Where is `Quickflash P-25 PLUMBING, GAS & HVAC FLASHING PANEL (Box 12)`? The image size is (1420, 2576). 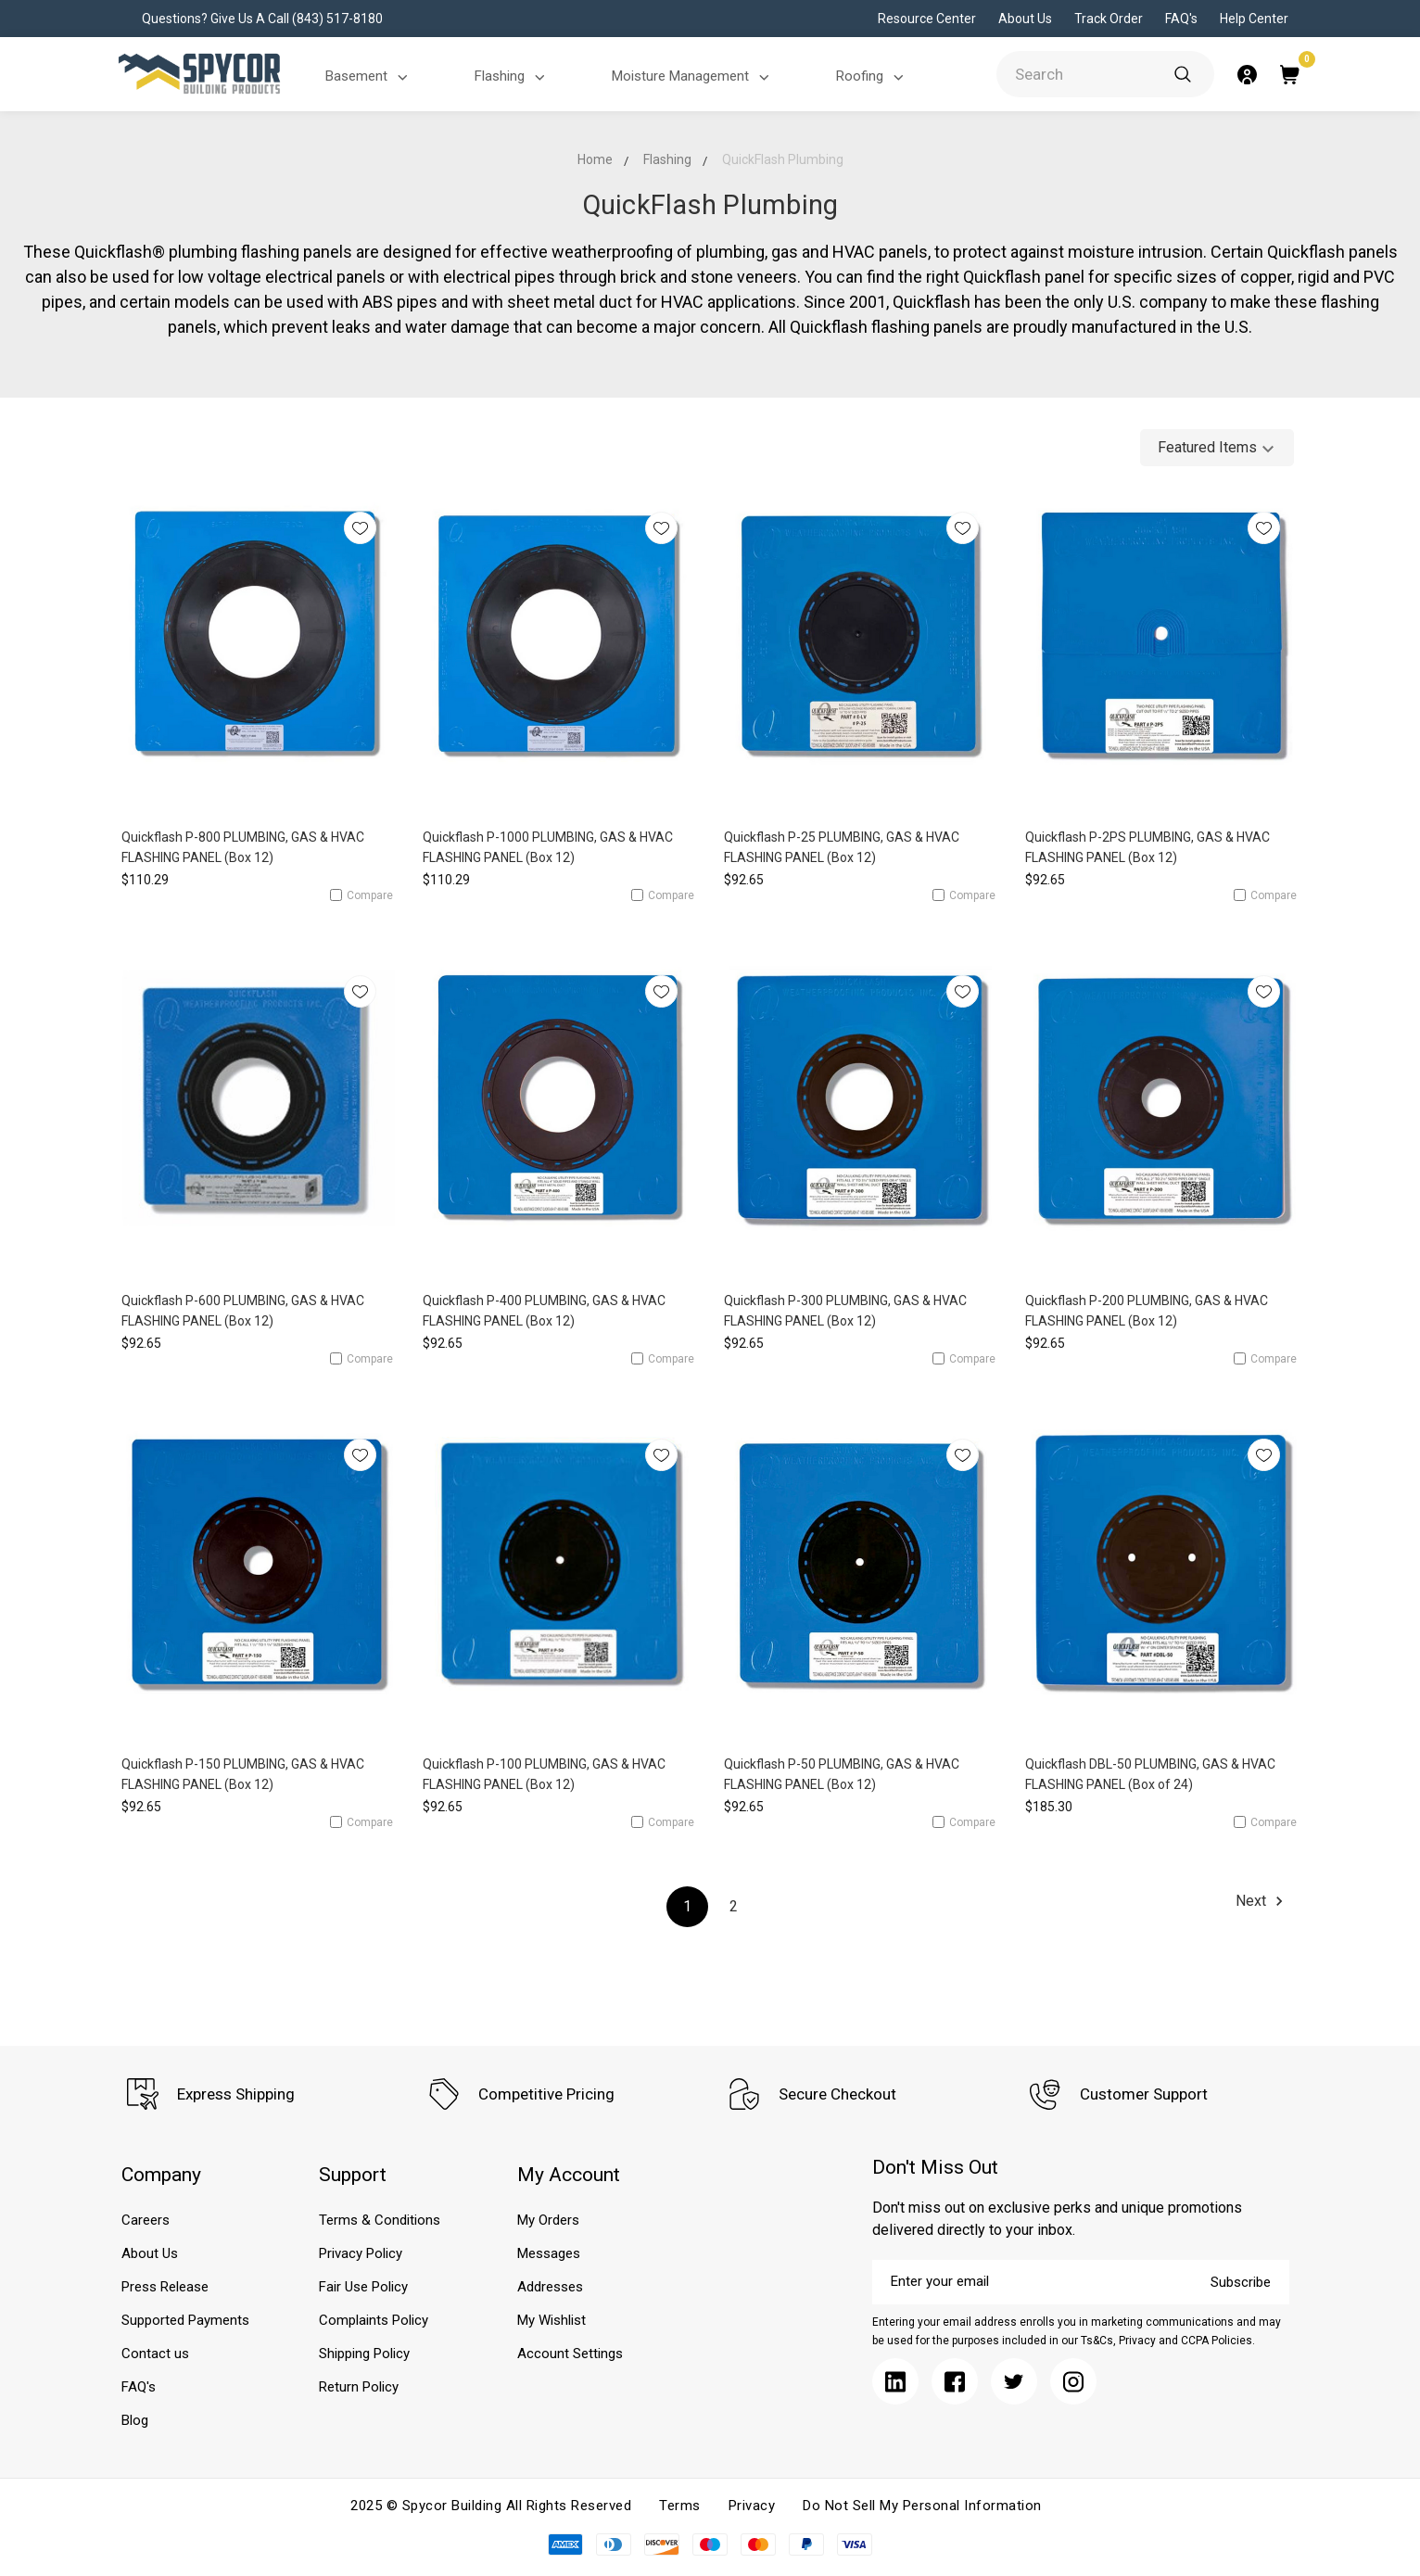 Quickflash P-25 PLUMBING, GAS & HVAC FLASHING PANEL (Box 12) is located at coordinates (841, 847).